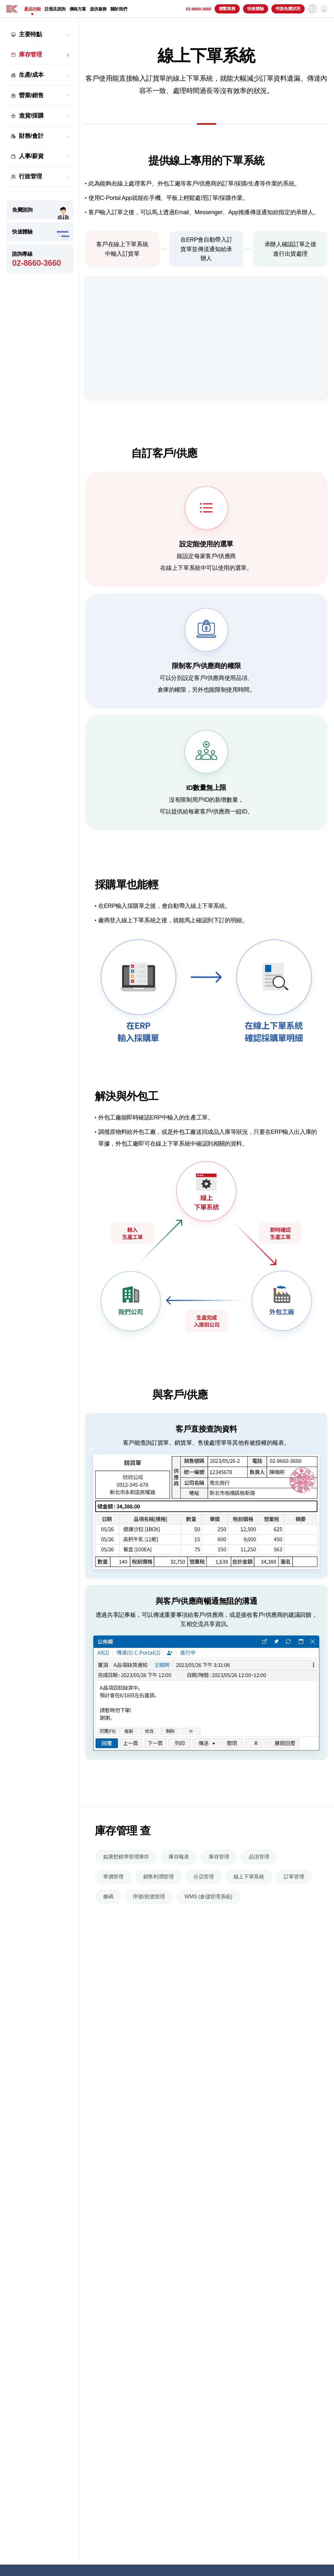 The width and height of the screenshot is (334, 2576). Describe the element at coordinates (31, 95) in the screenshot. I see `營業/銷售` at that location.